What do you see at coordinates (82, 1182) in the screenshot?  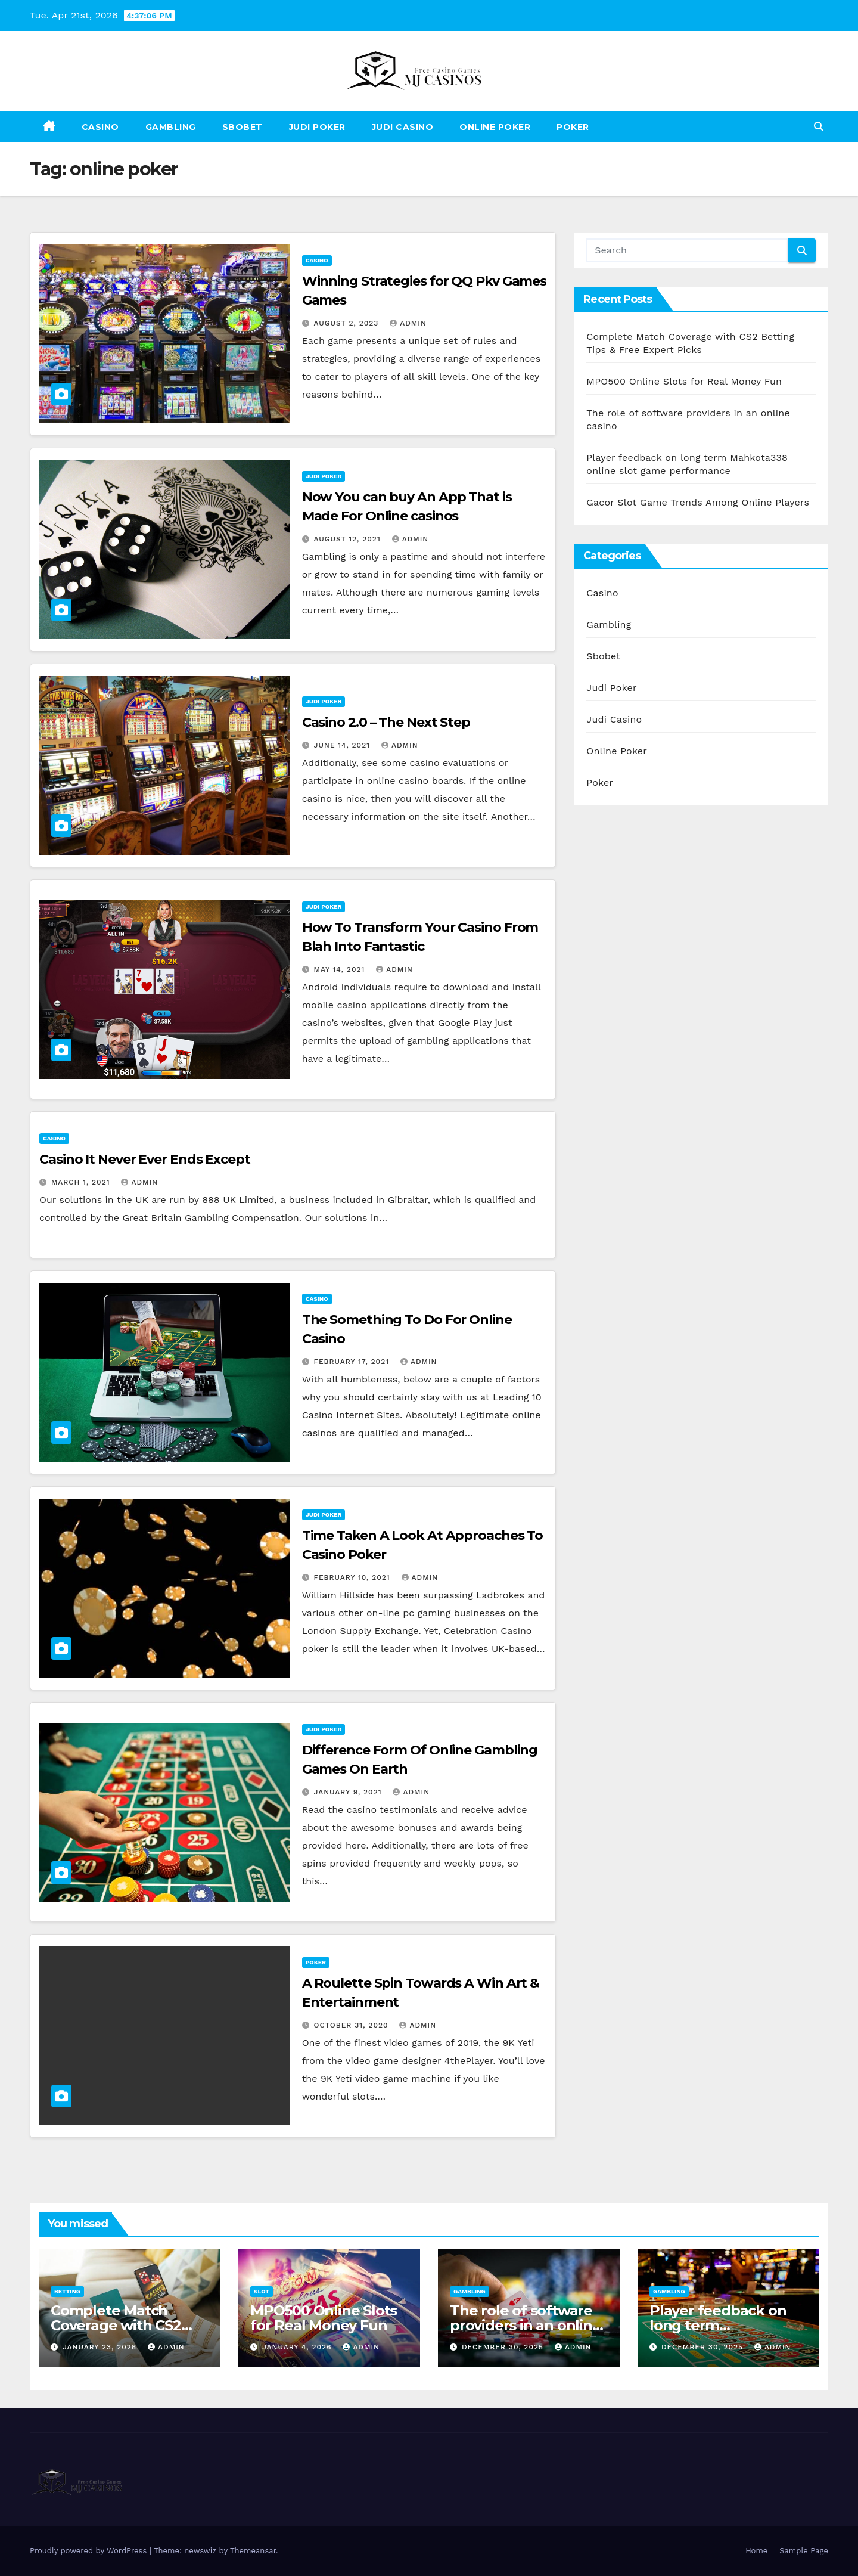 I see `March 1, 2021` at bounding box center [82, 1182].